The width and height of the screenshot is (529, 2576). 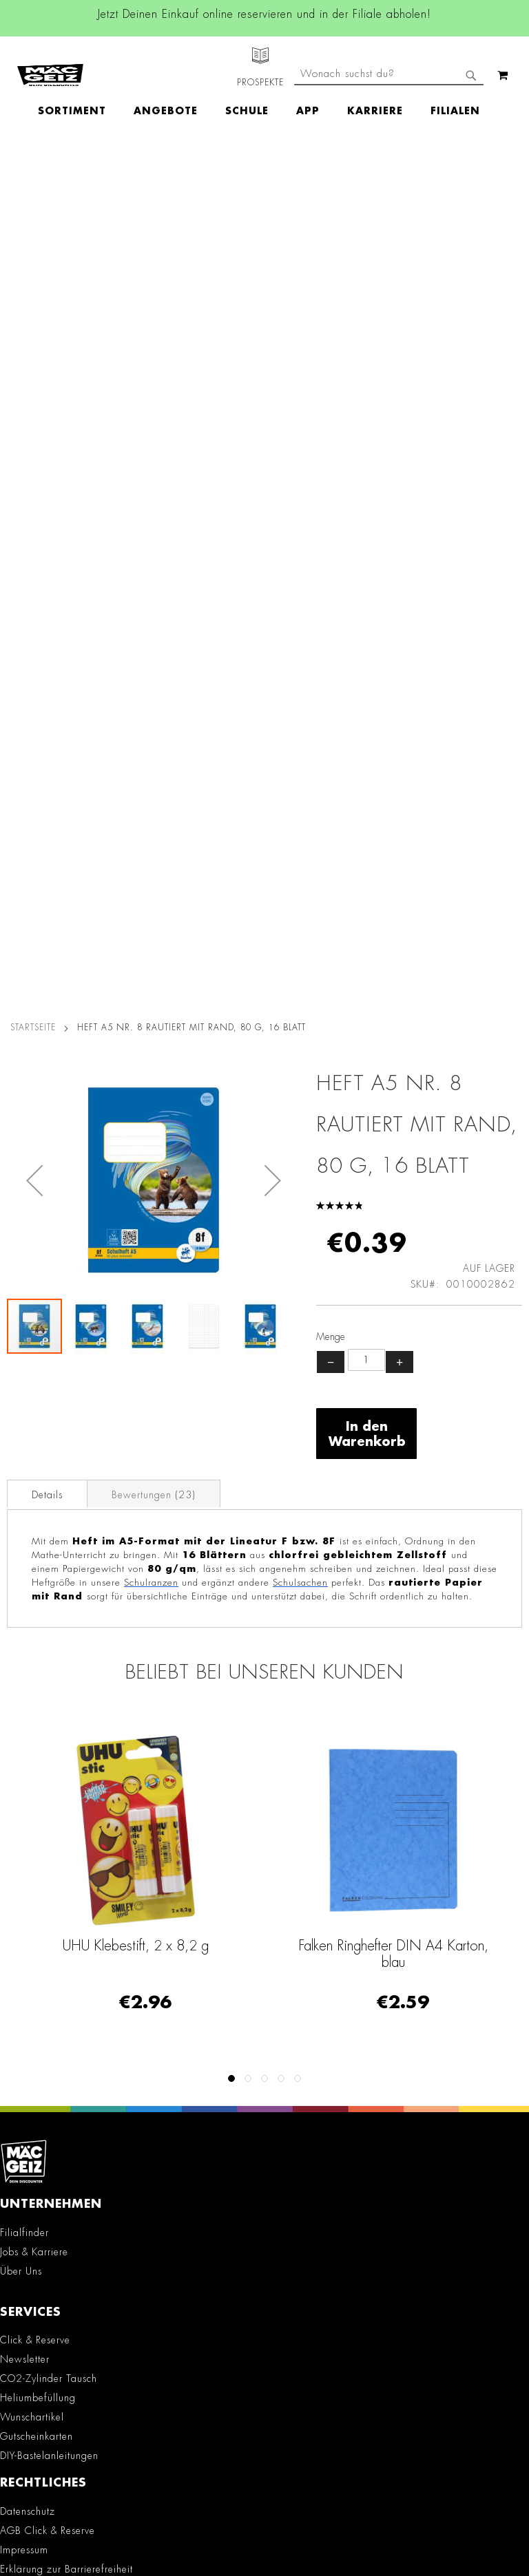 What do you see at coordinates (21, 1413) in the screenshot?
I see `Über Uns` at bounding box center [21, 1413].